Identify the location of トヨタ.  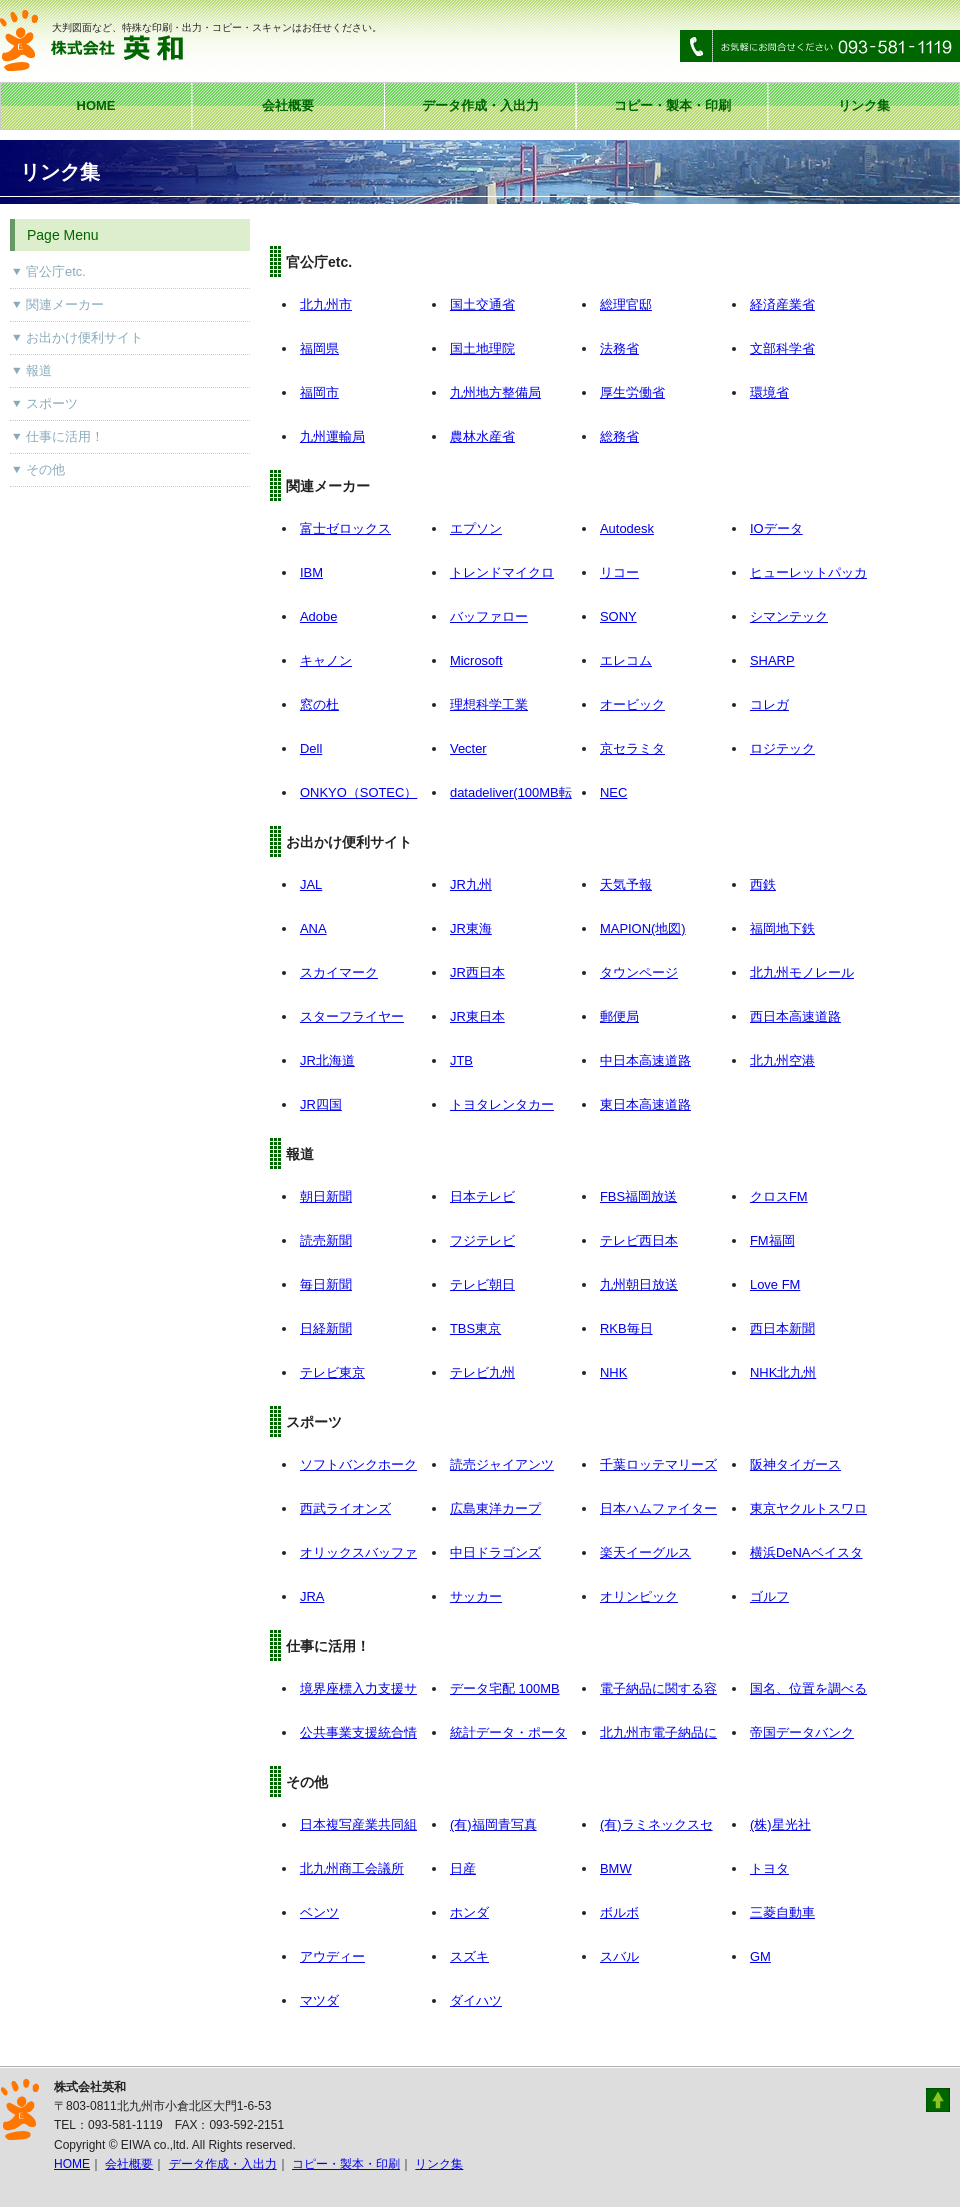
(769, 1868).